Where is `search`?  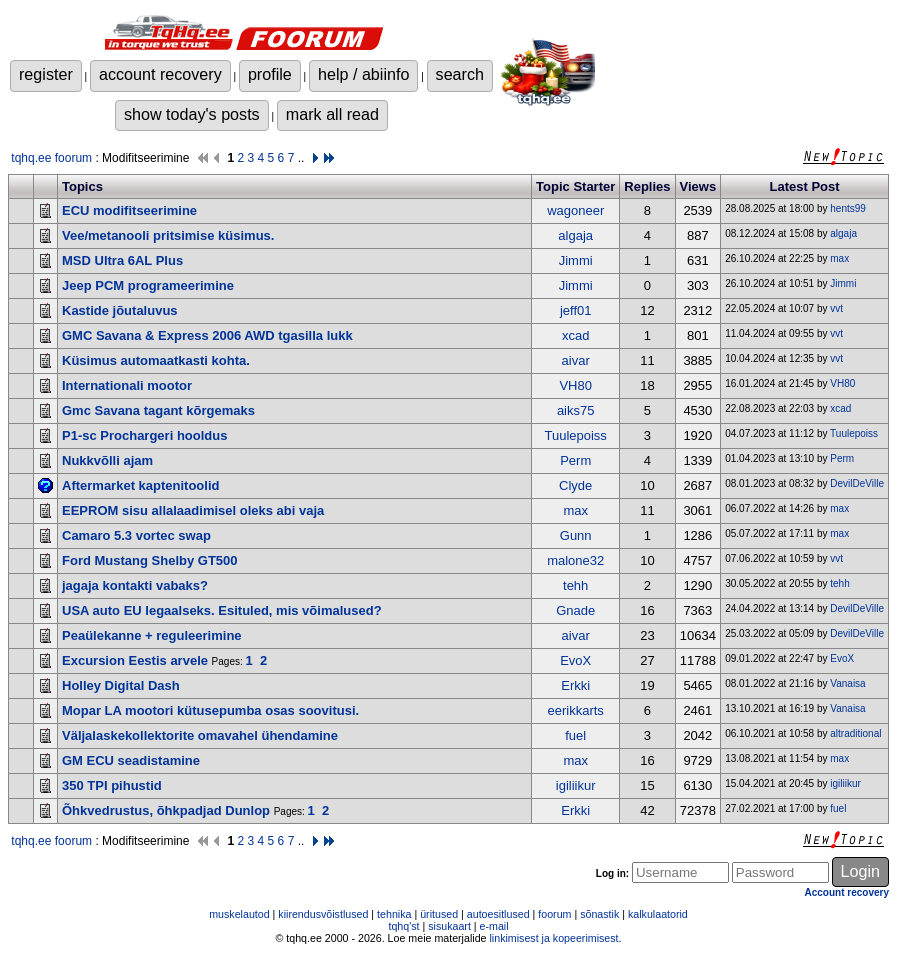 search is located at coordinates (460, 74).